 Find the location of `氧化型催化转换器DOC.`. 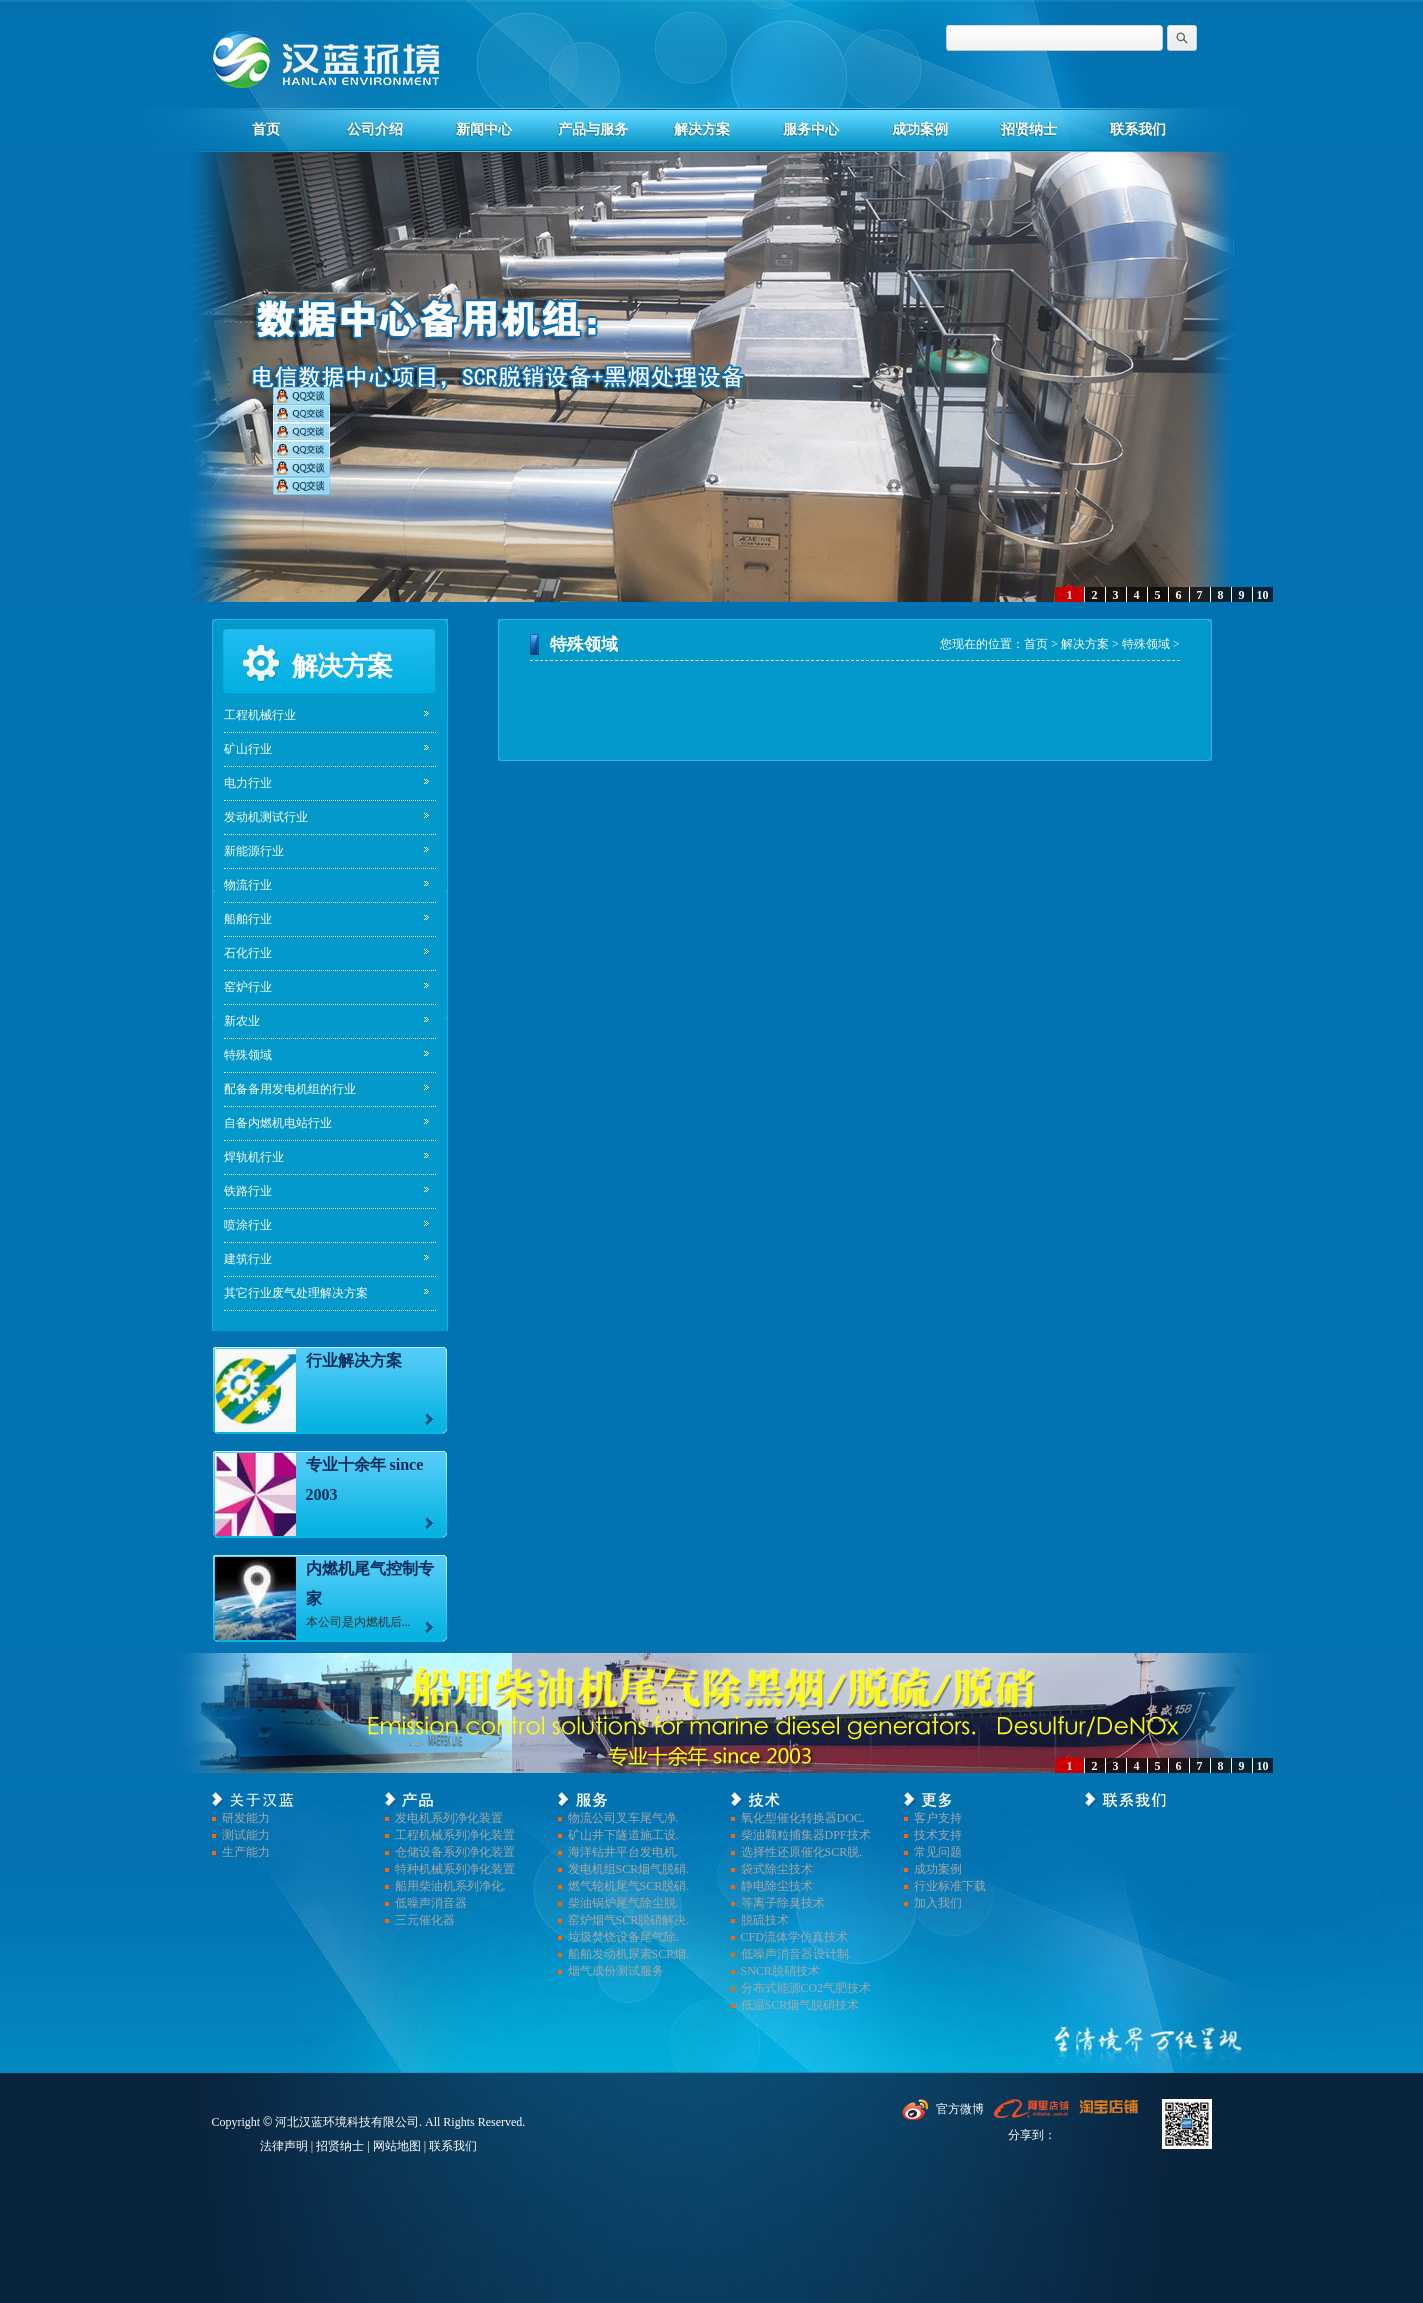

氧化型催化转换器DOC. is located at coordinates (803, 1818).